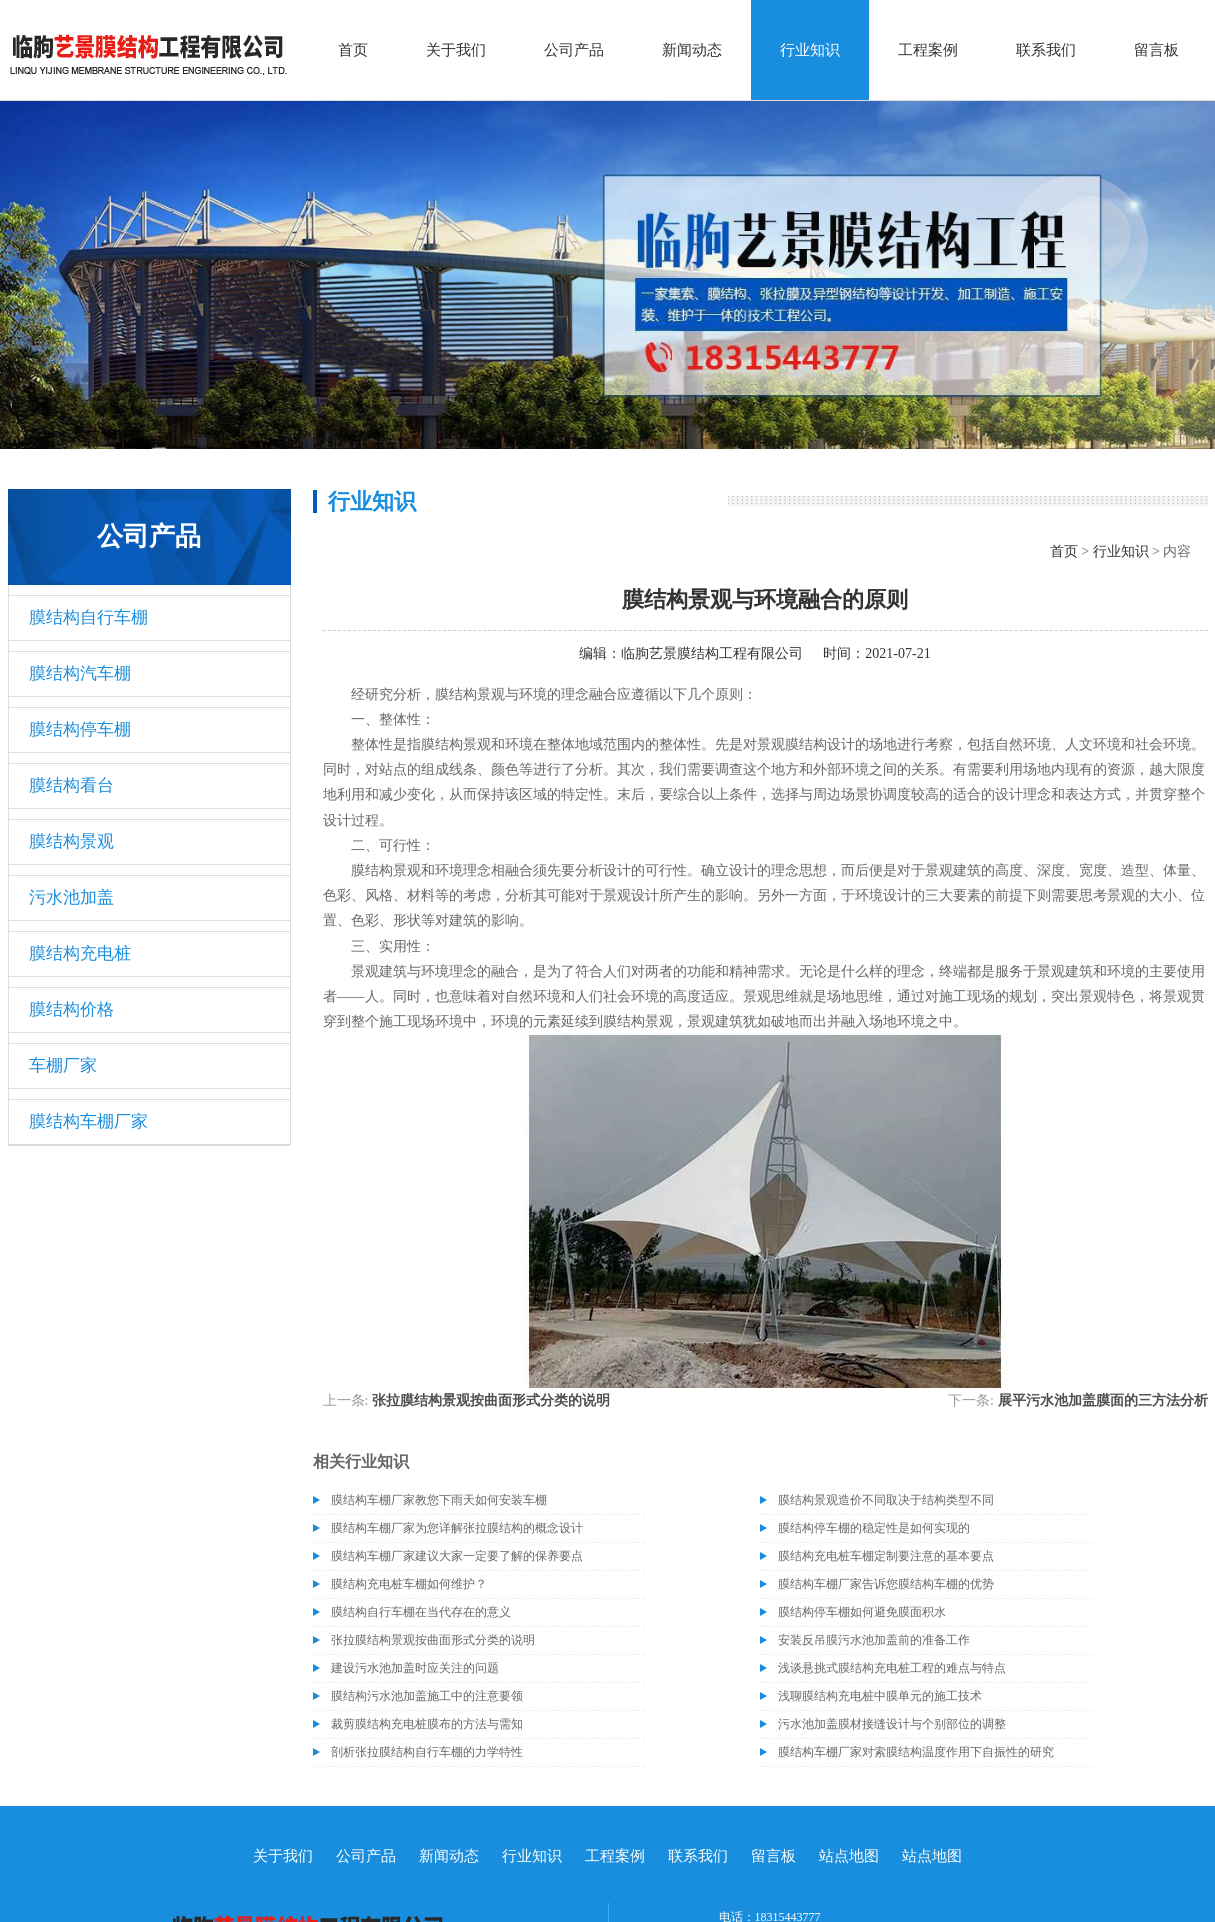 The image size is (1215, 1922). What do you see at coordinates (427, 1752) in the screenshot?
I see `剖析张拉膜结构自行车棚的力学特性` at bounding box center [427, 1752].